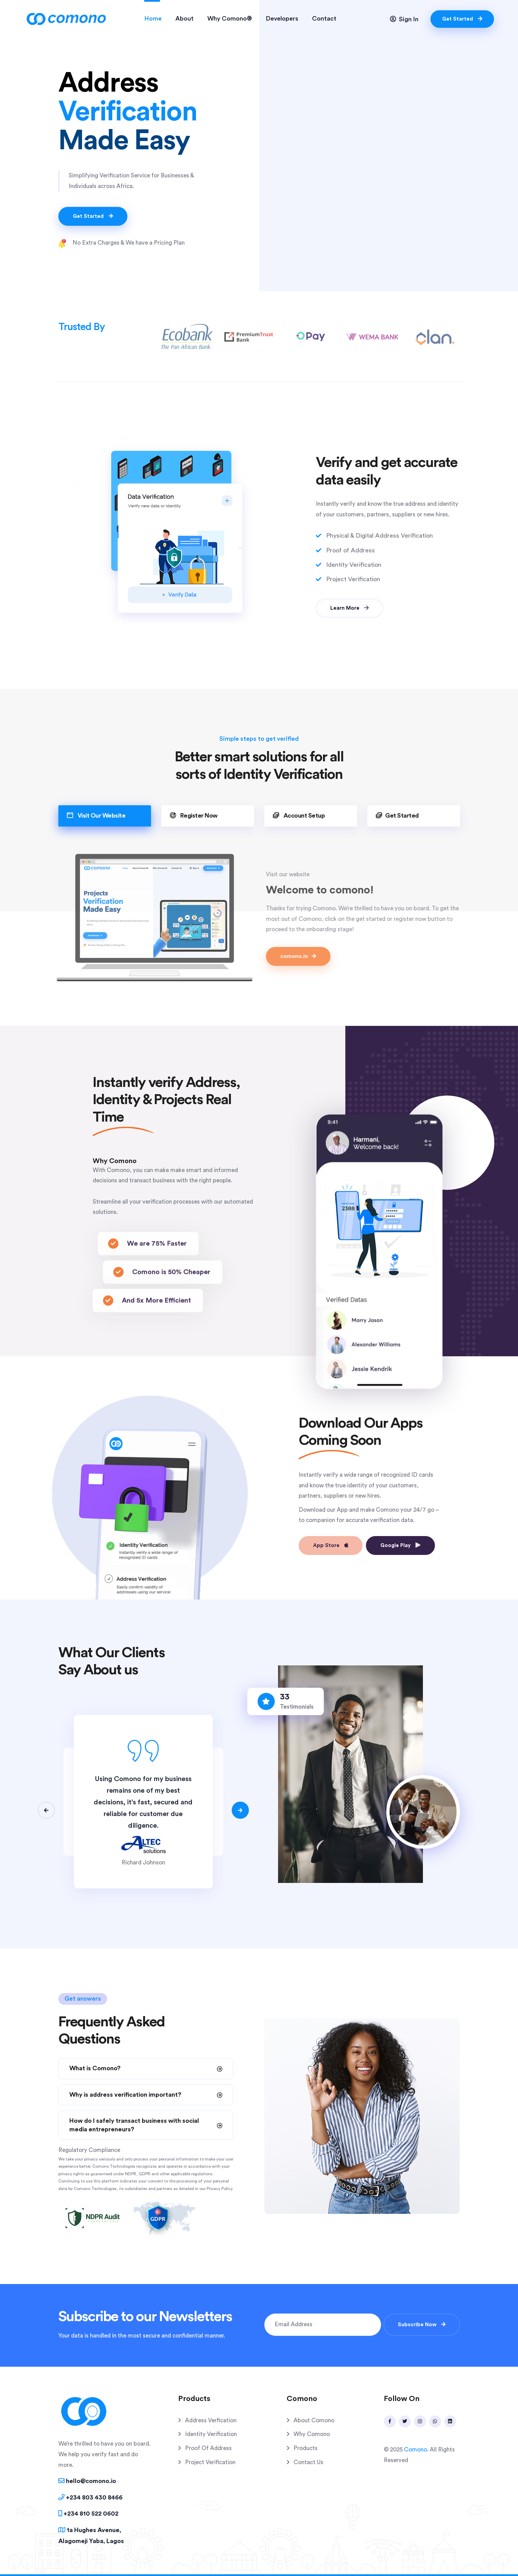 Image resolution: width=518 pixels, height=2576 pixels. I want to click on +234 810 522 0602, so click(88, 2513).